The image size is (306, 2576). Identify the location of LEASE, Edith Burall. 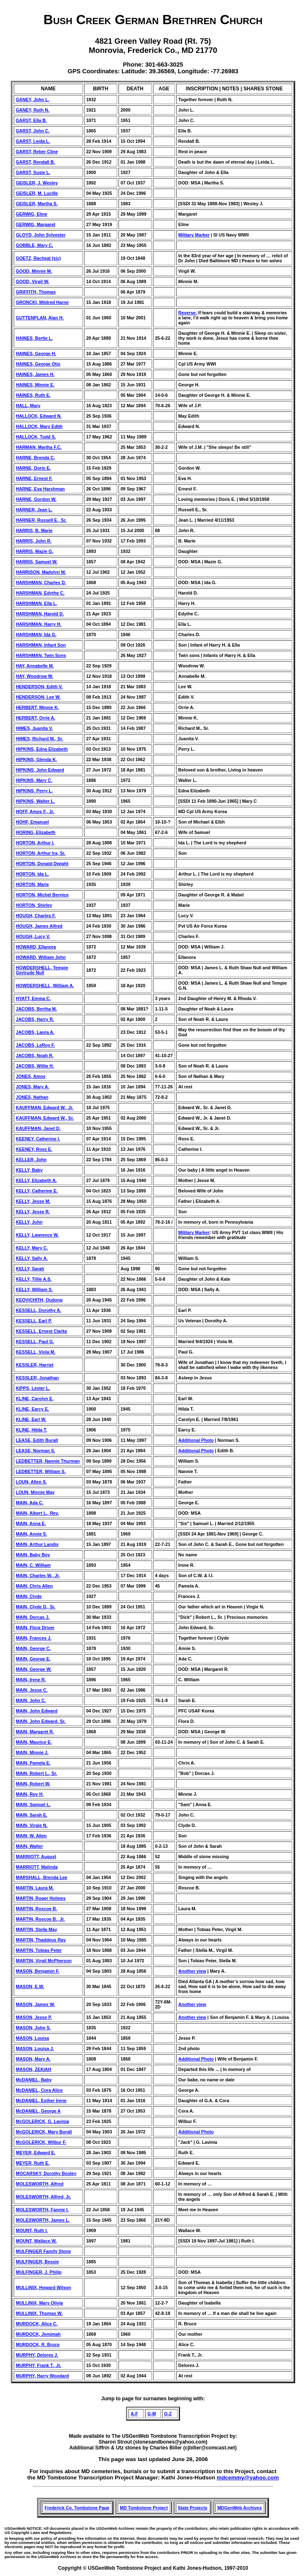
(37, 1440).